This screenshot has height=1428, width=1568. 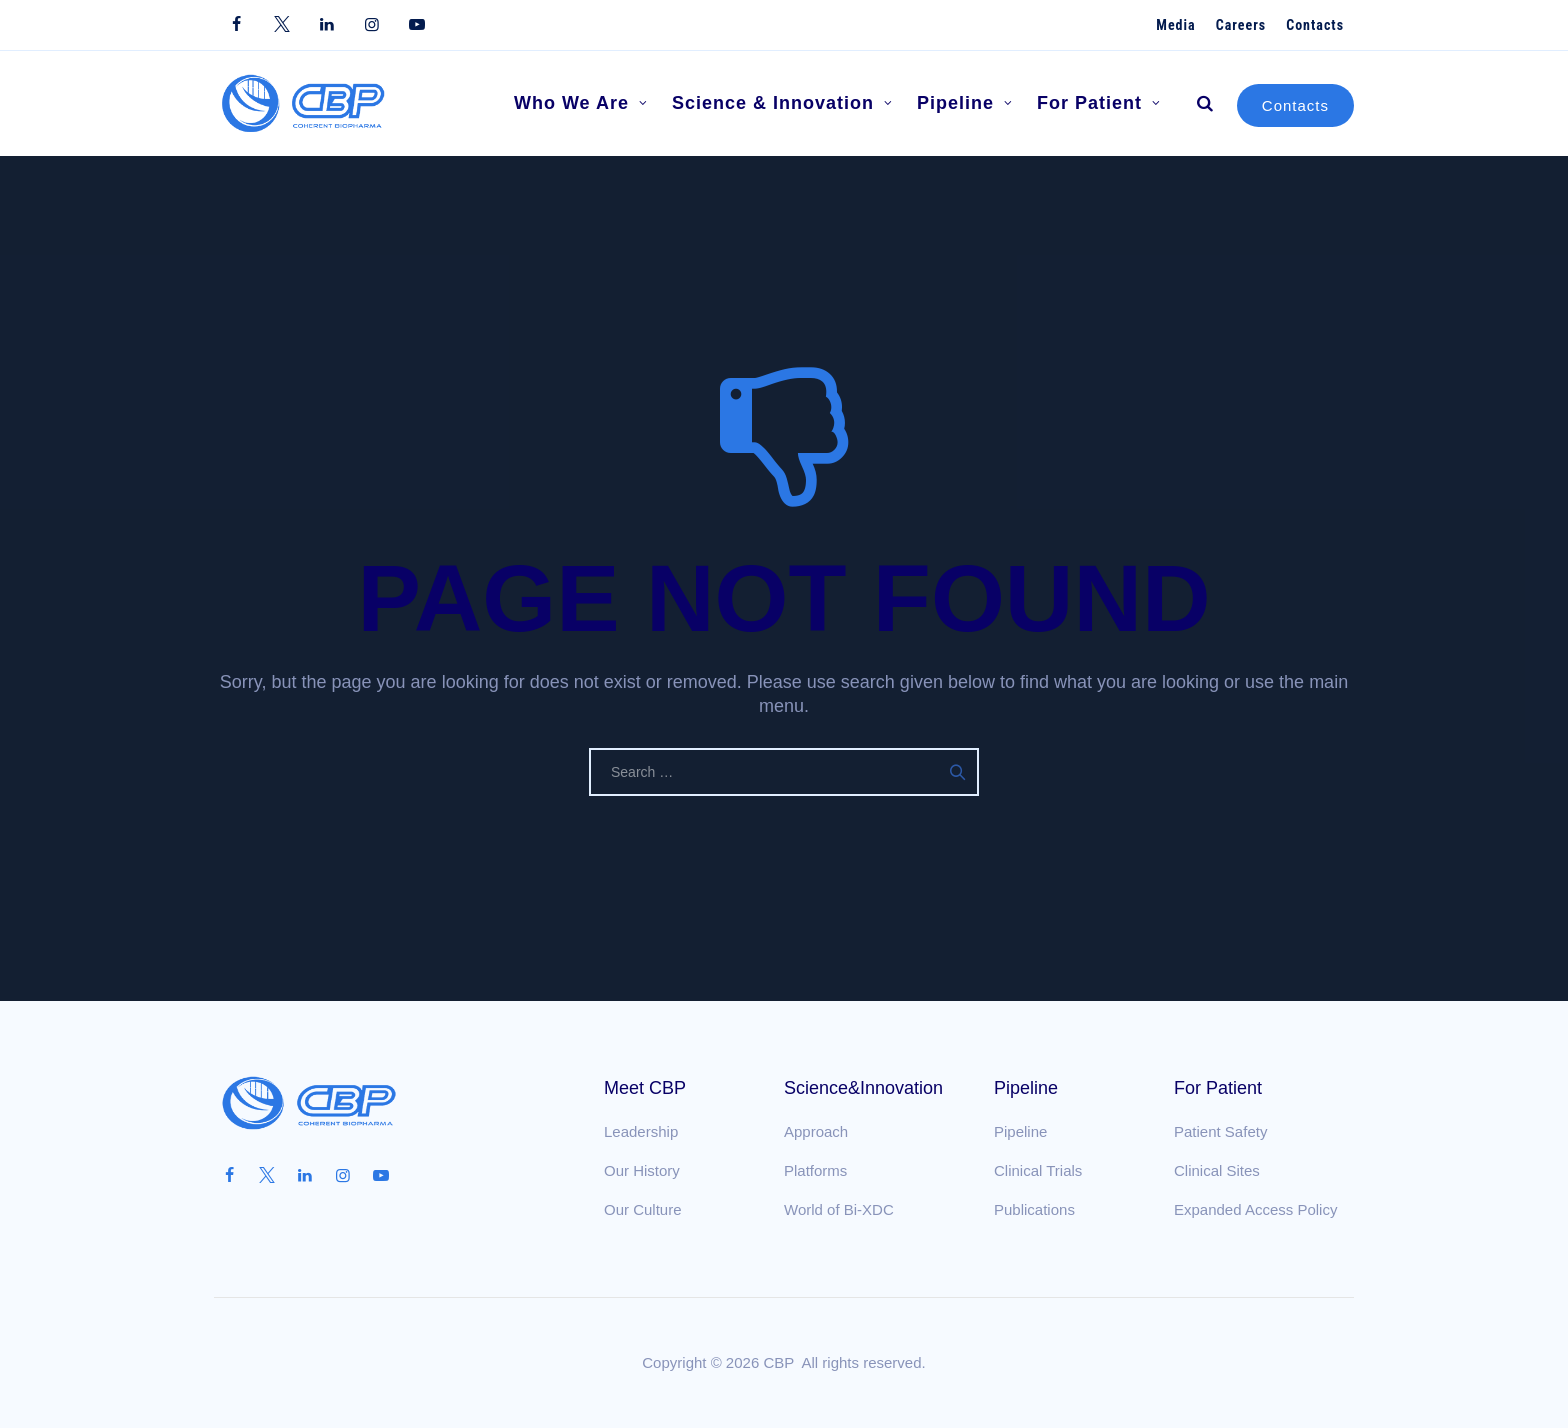 I want to click on Our Culture, so click(x=643, y=1209).